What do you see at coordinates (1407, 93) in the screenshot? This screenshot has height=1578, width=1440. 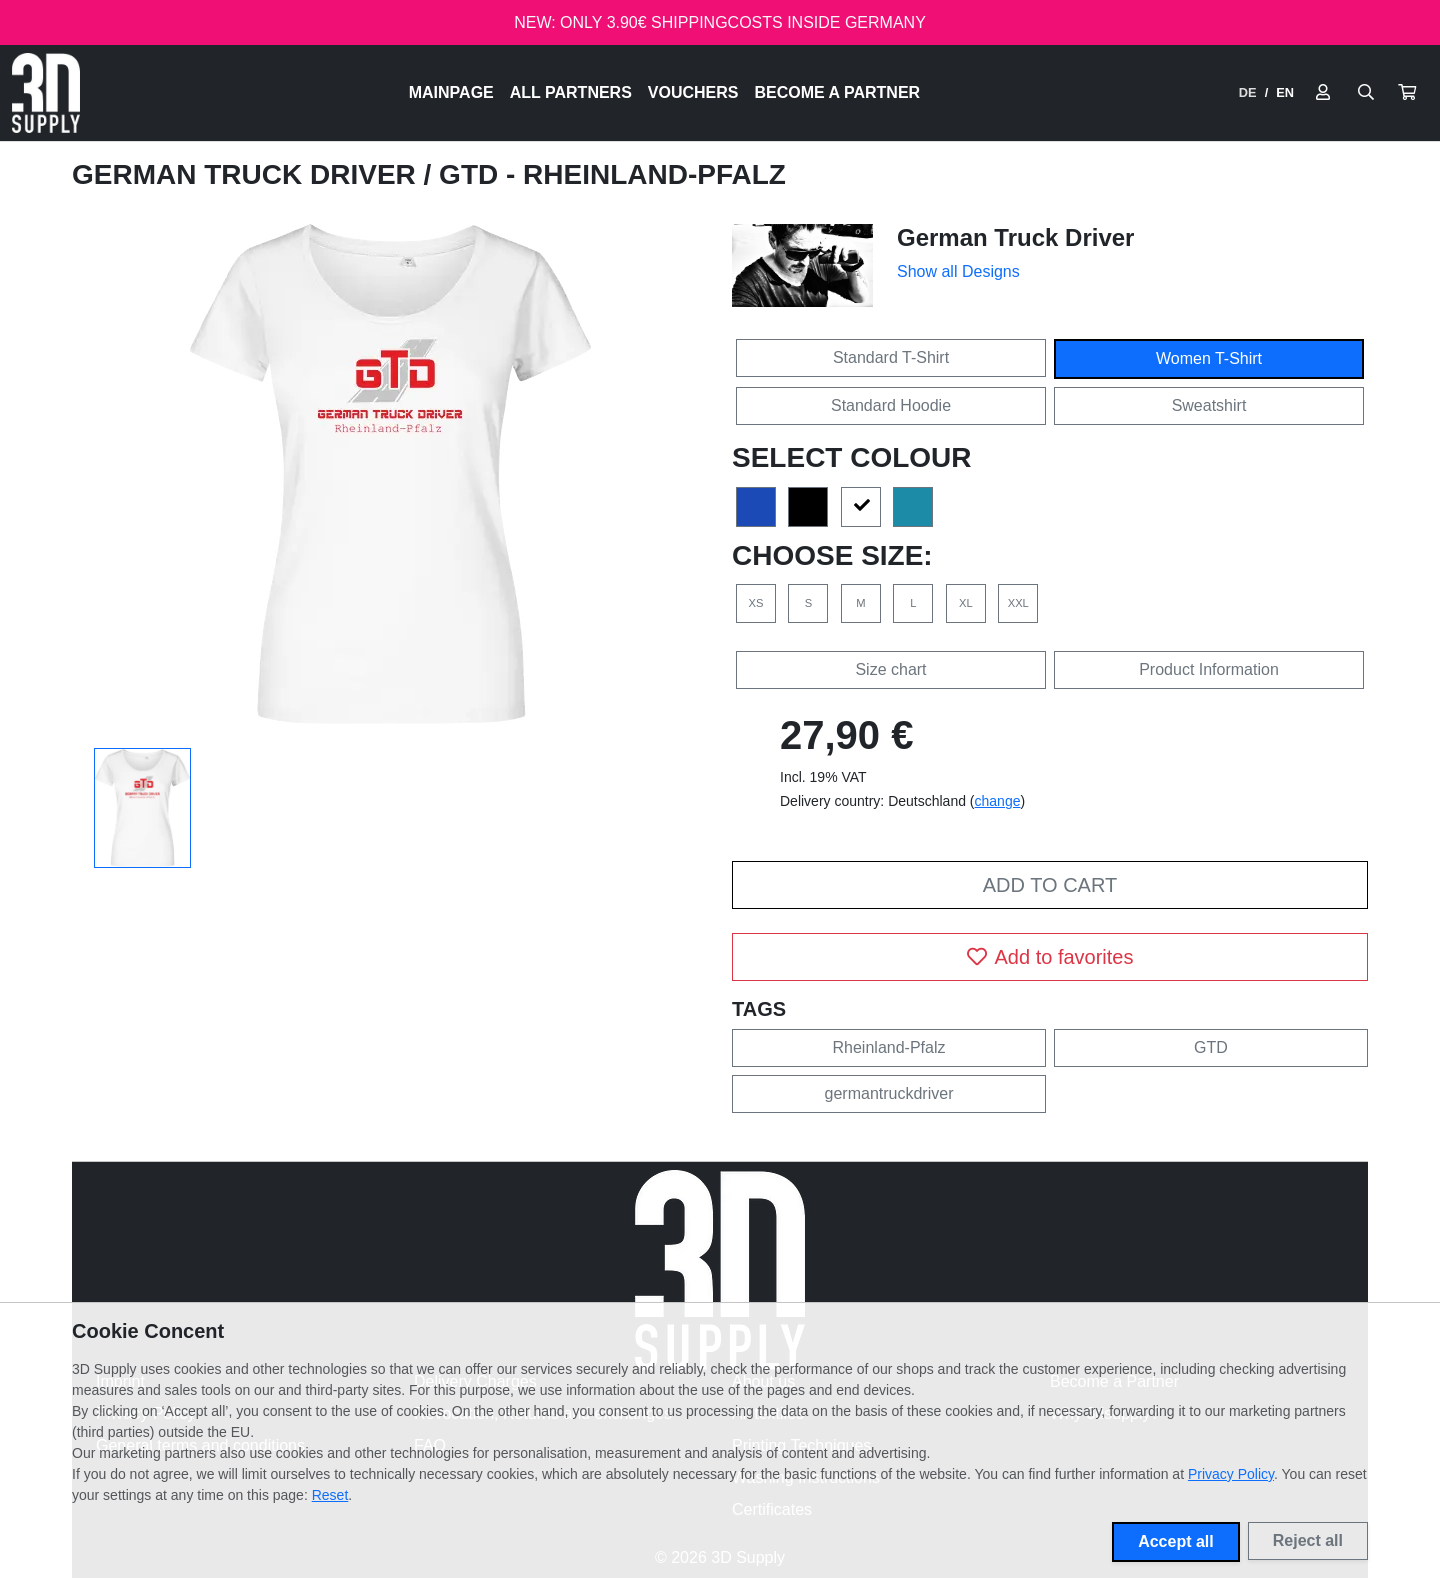 I see `[button]` at bounding box center [1407, 93].